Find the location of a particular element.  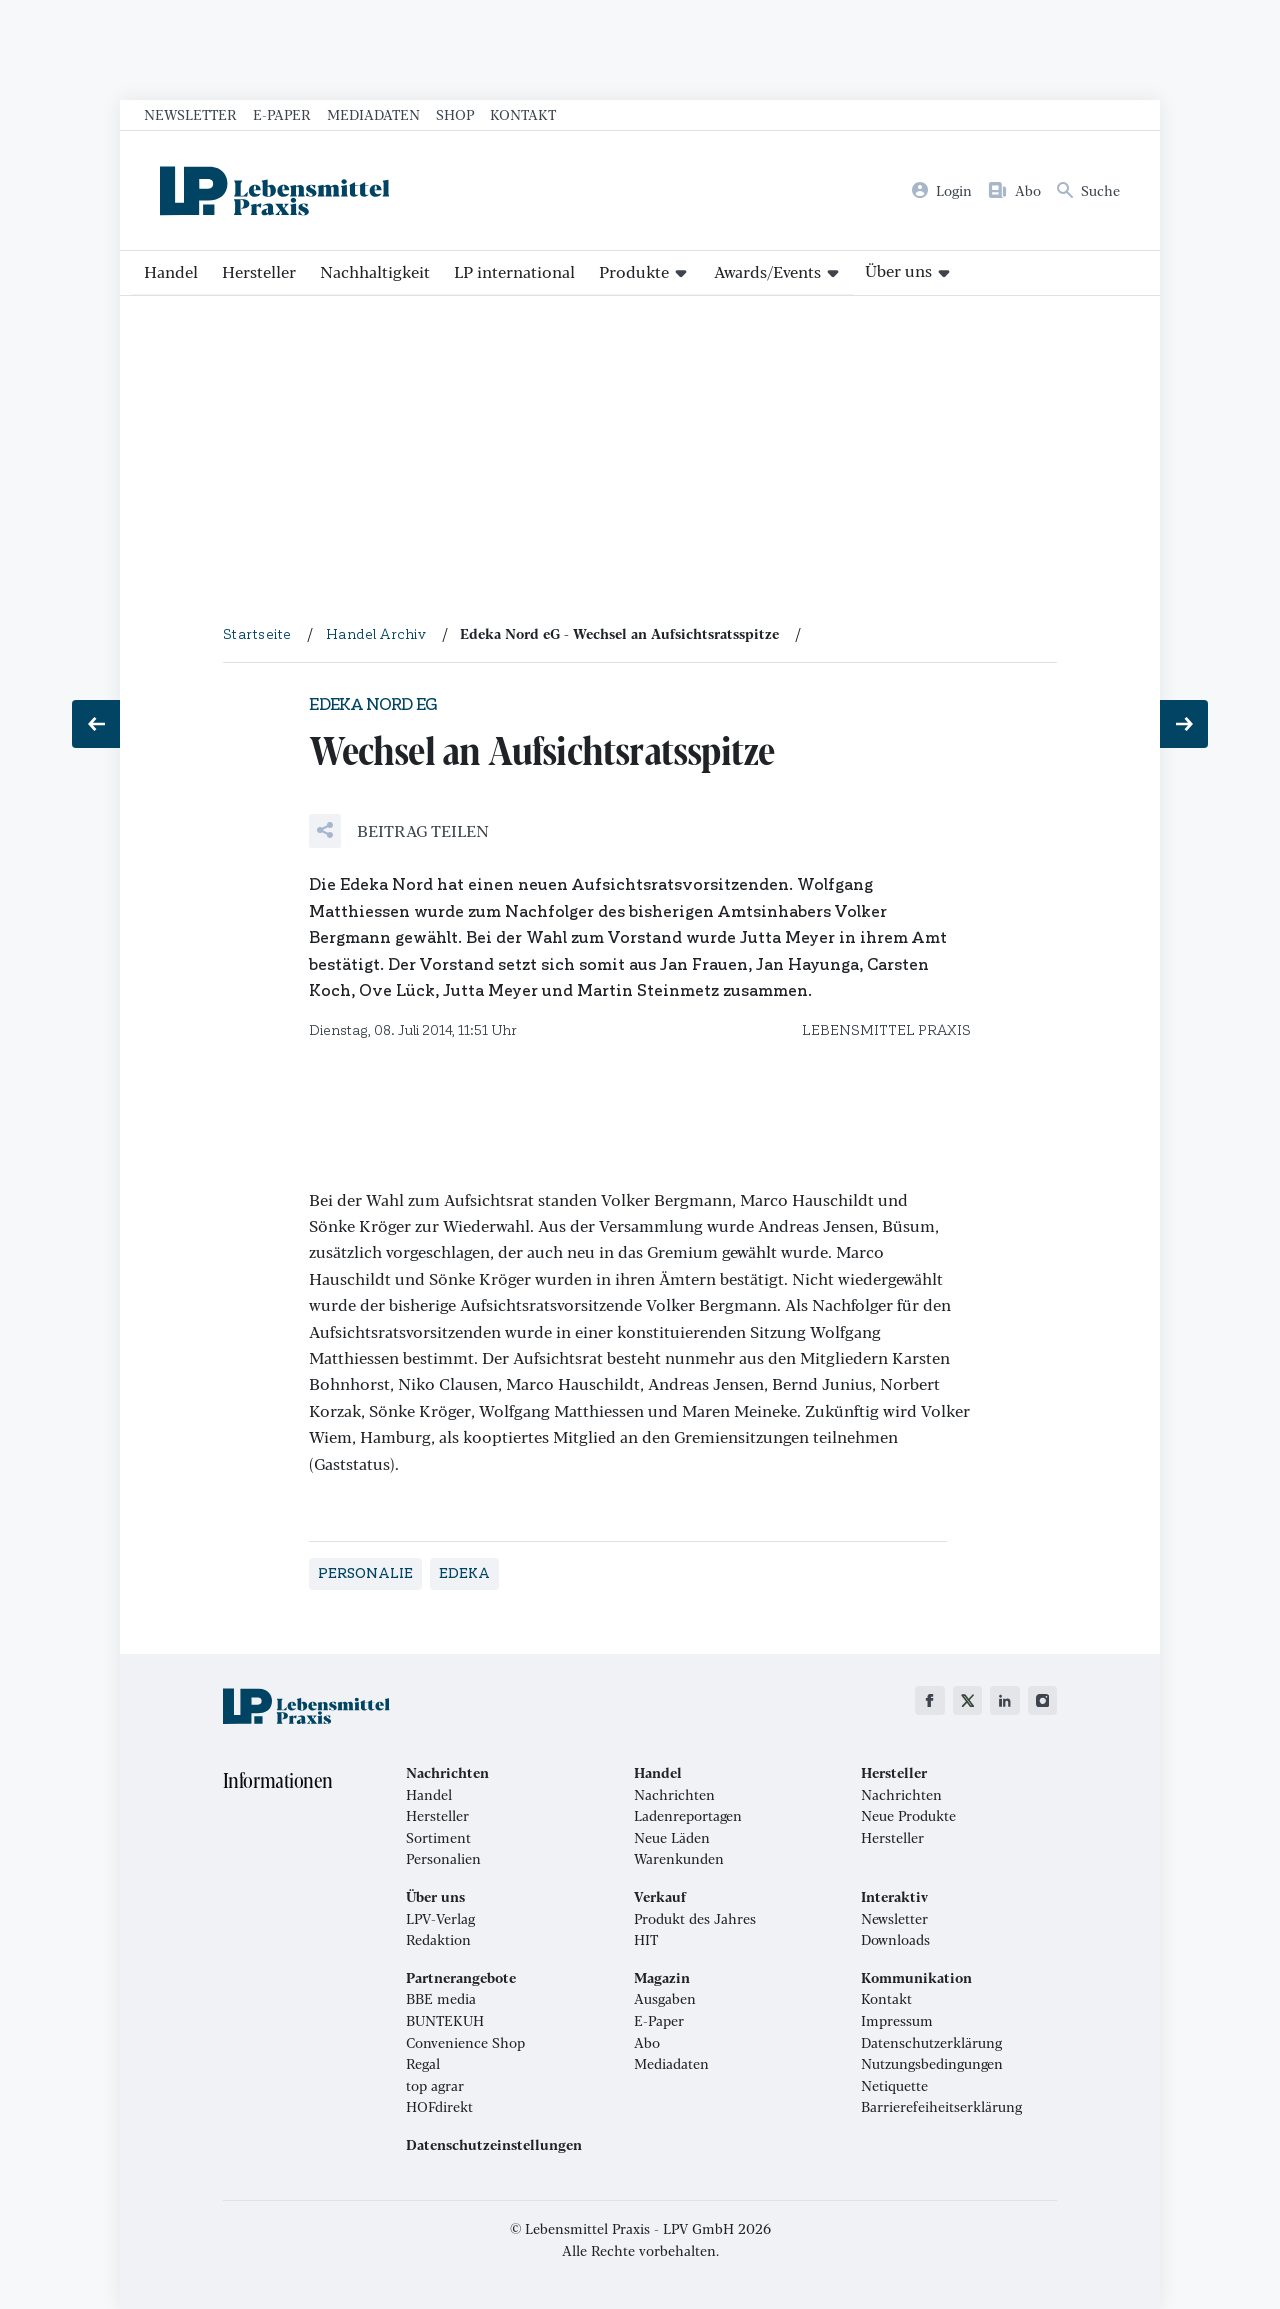

E-Paper is located at coordinates (282, 114).